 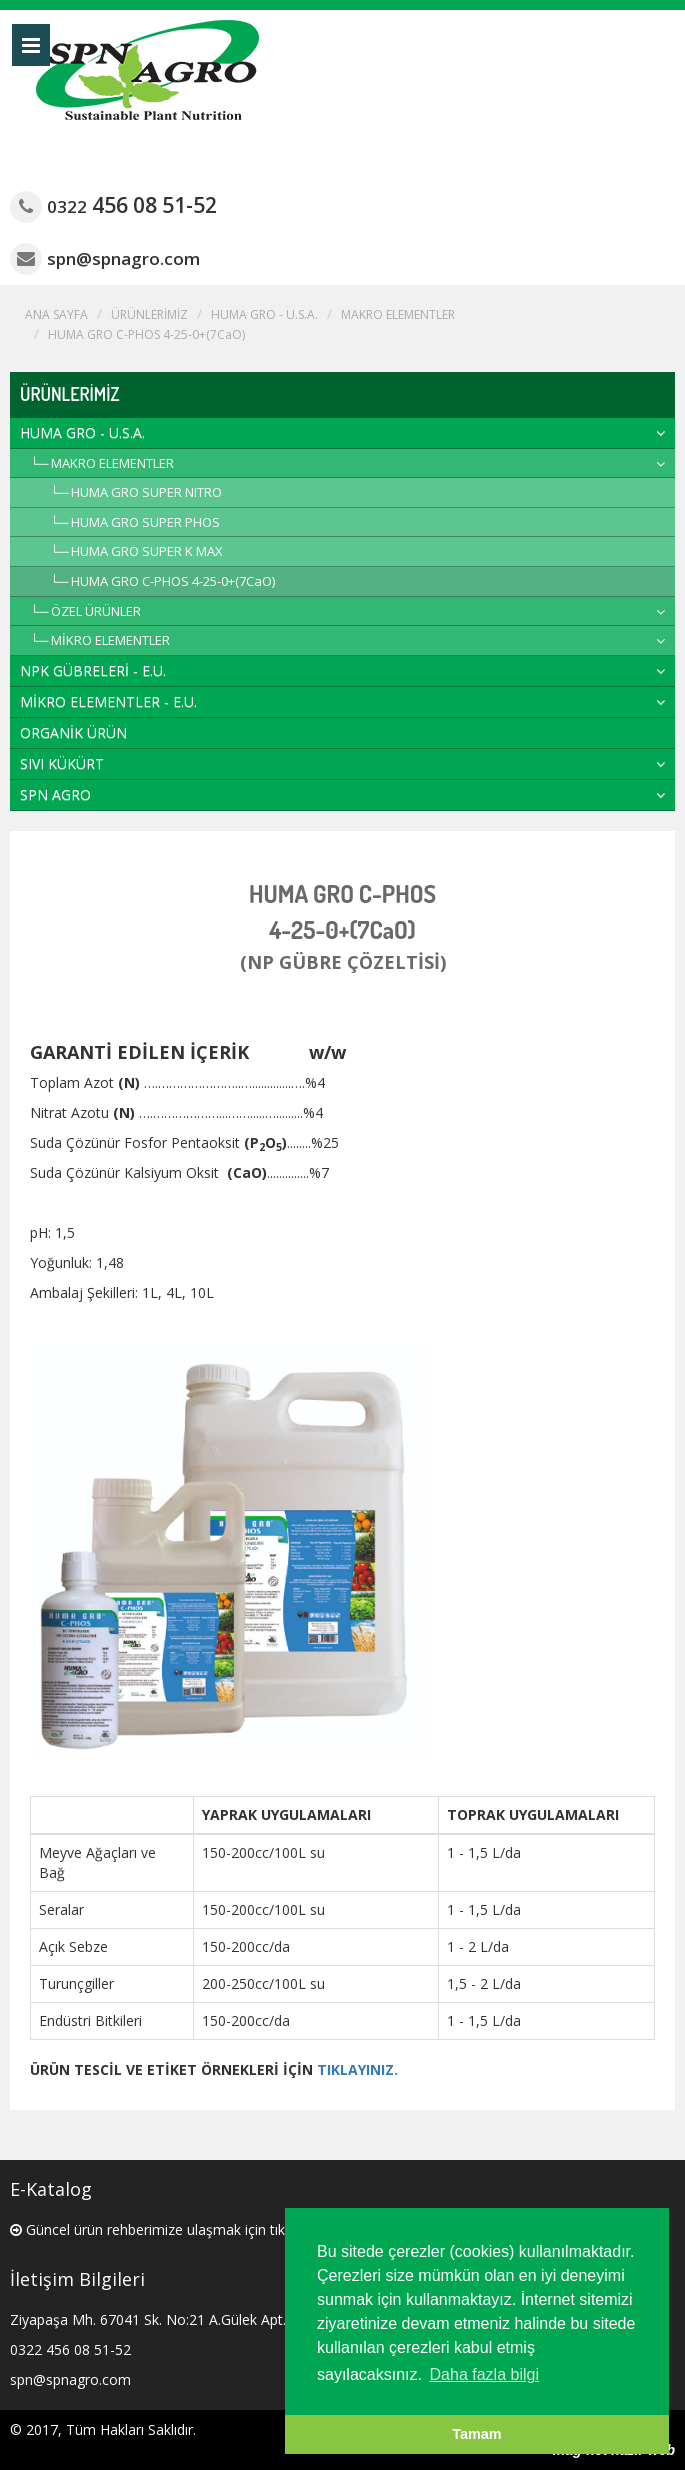 I want to click on SPN AGRO, so click(x=55, y=794).